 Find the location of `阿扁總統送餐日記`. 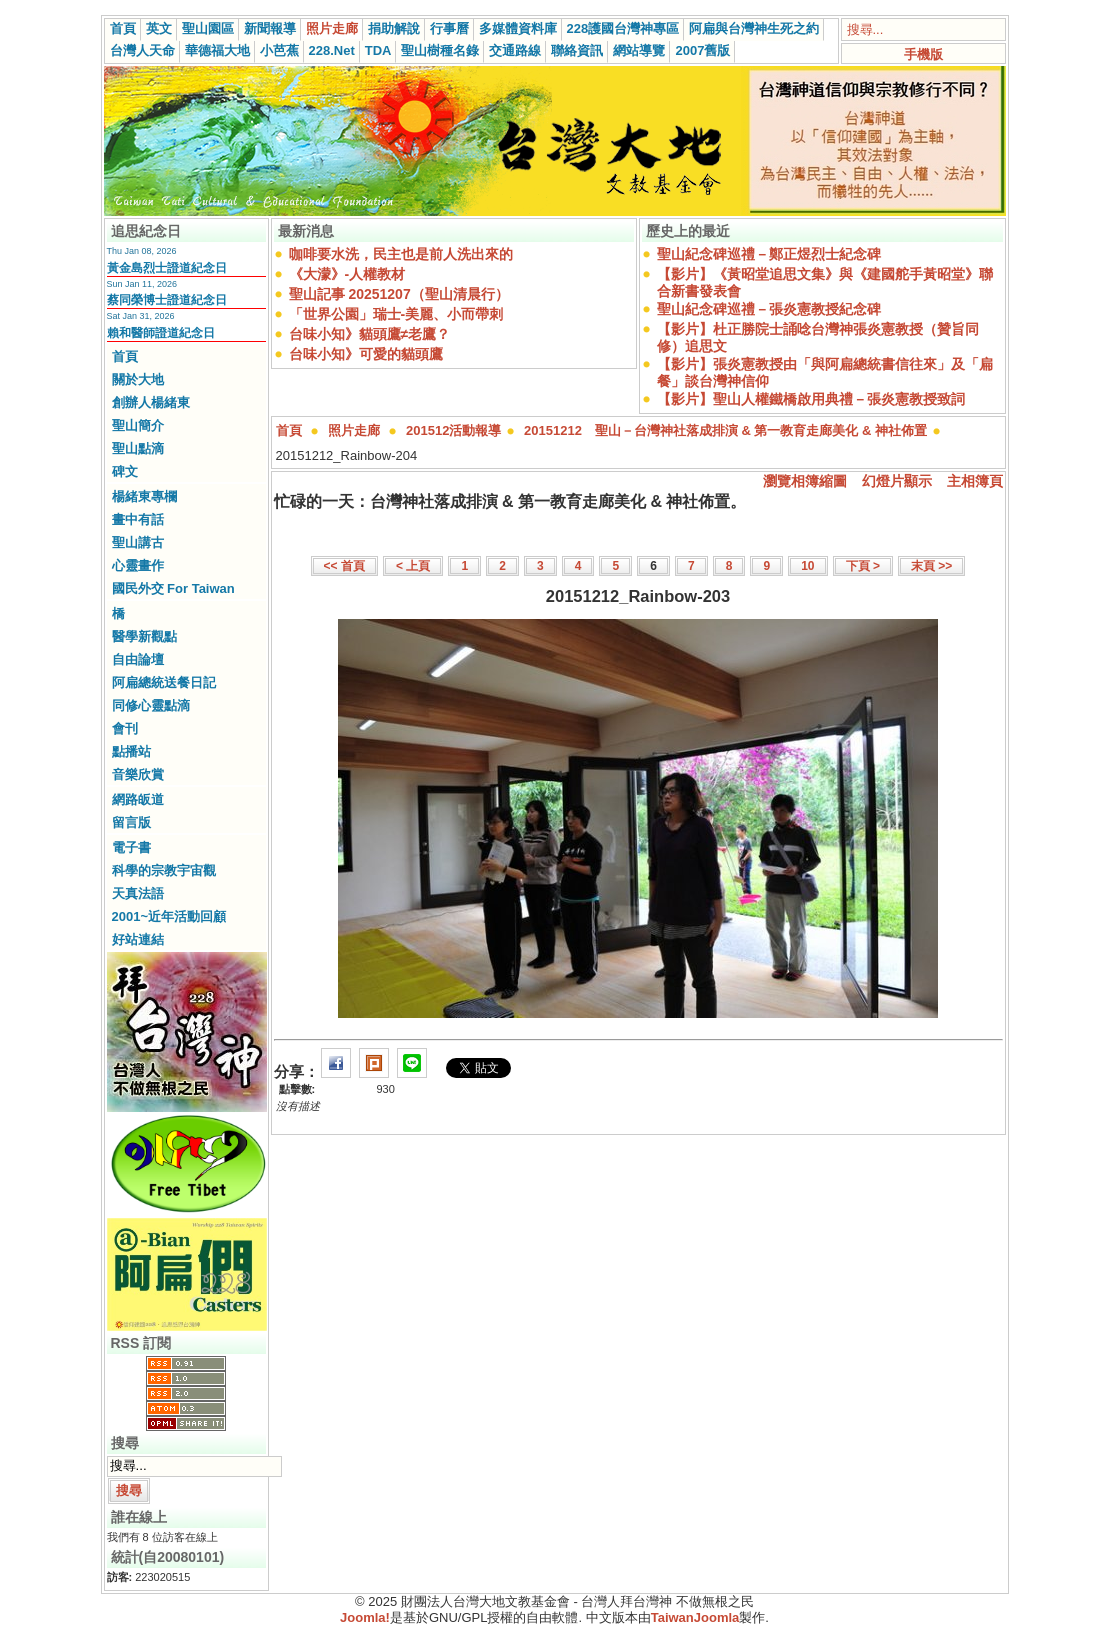

阿扁總統送餐日記 is located at coordinates (164, 682).